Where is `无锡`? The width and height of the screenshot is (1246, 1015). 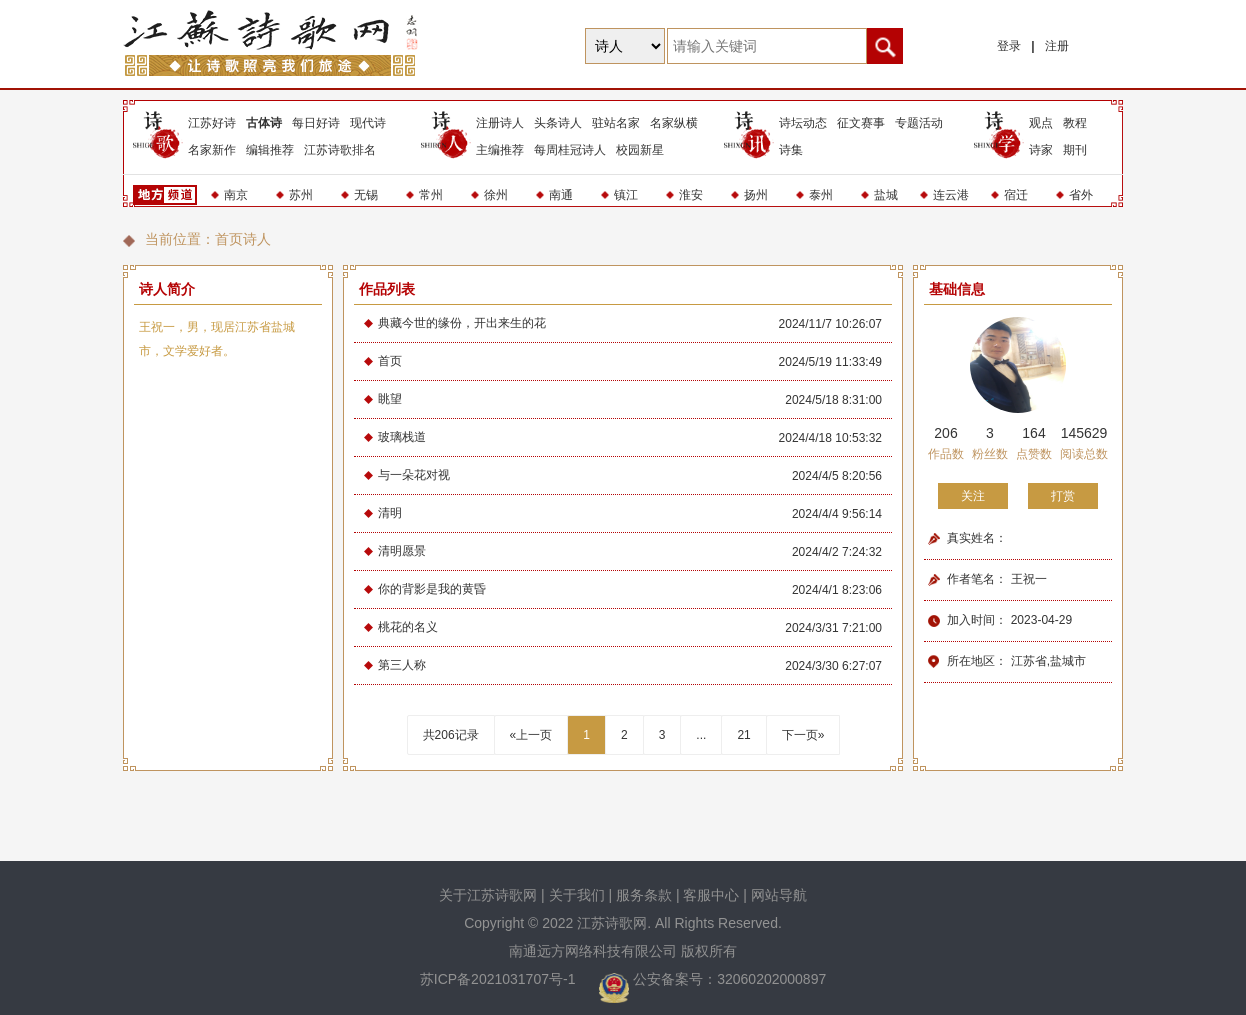 无锡 is located at coordinates (366, 195).